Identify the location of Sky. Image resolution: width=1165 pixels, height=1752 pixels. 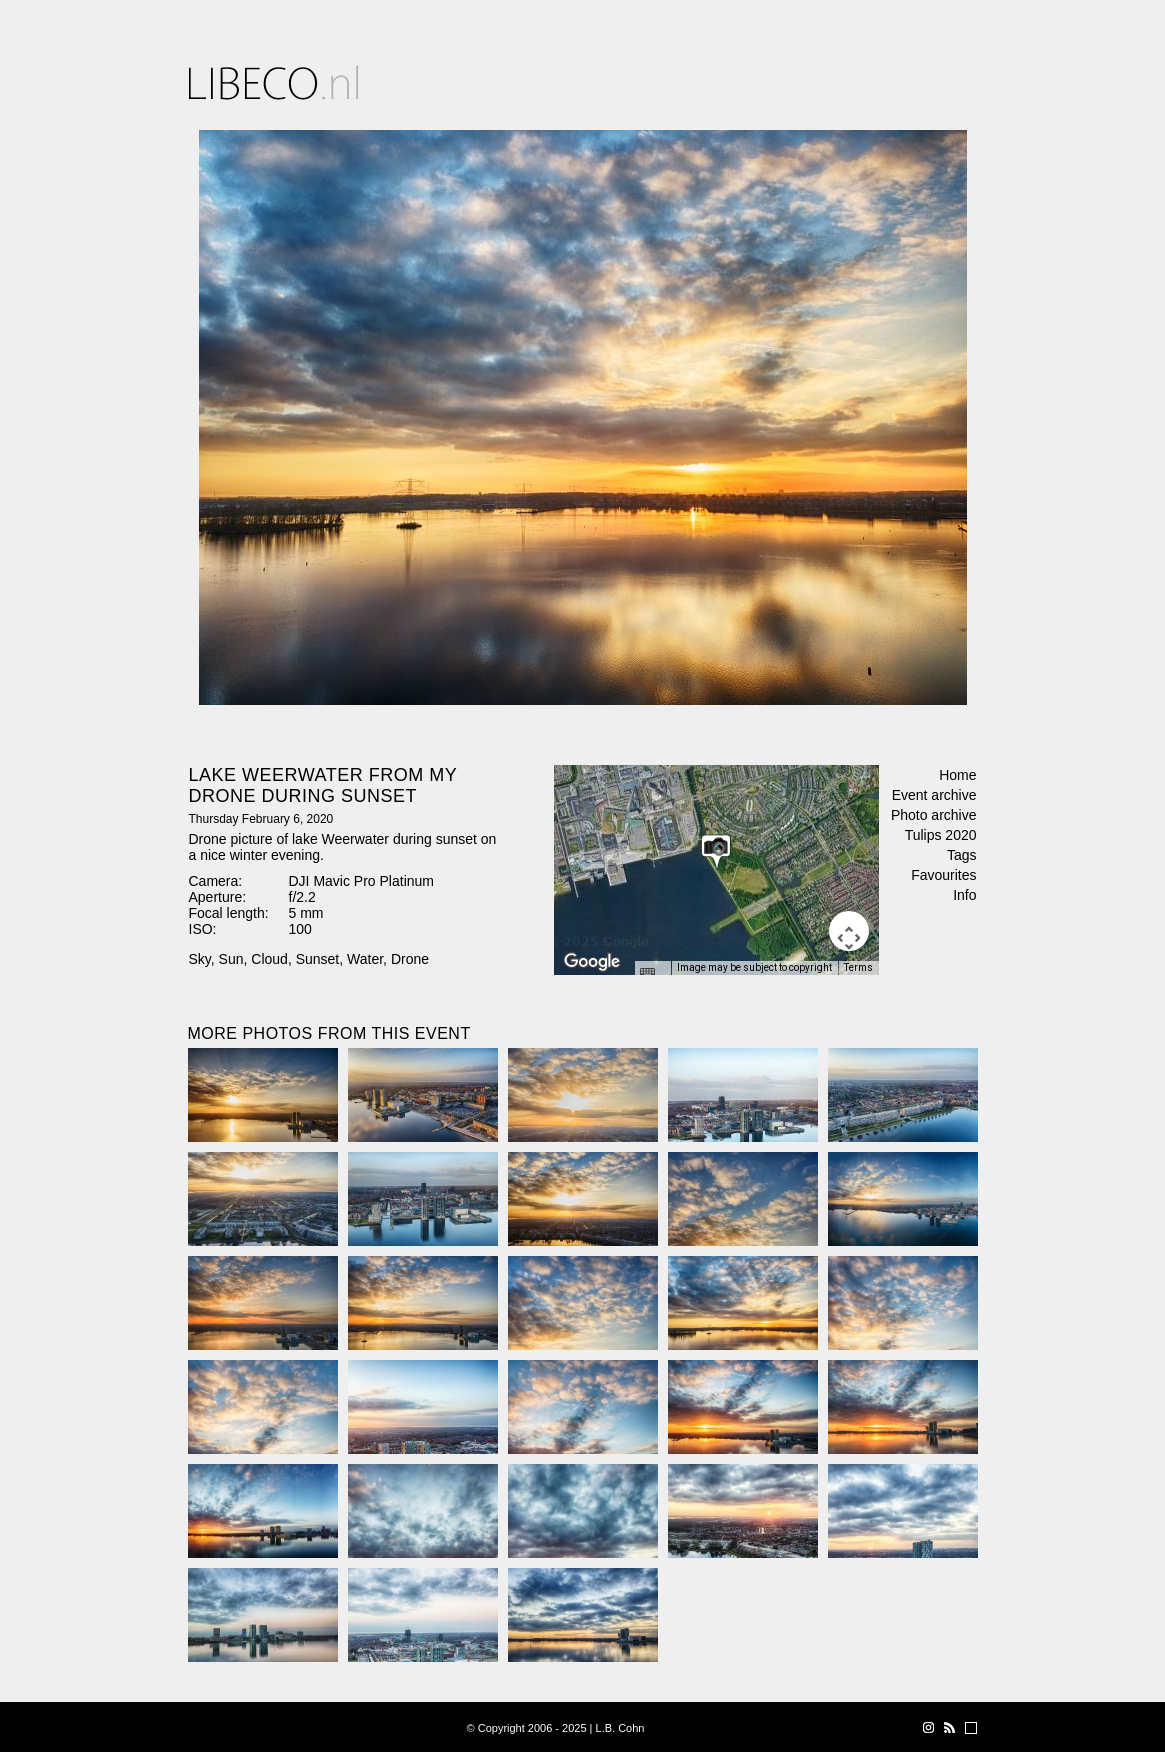
(200, 959).